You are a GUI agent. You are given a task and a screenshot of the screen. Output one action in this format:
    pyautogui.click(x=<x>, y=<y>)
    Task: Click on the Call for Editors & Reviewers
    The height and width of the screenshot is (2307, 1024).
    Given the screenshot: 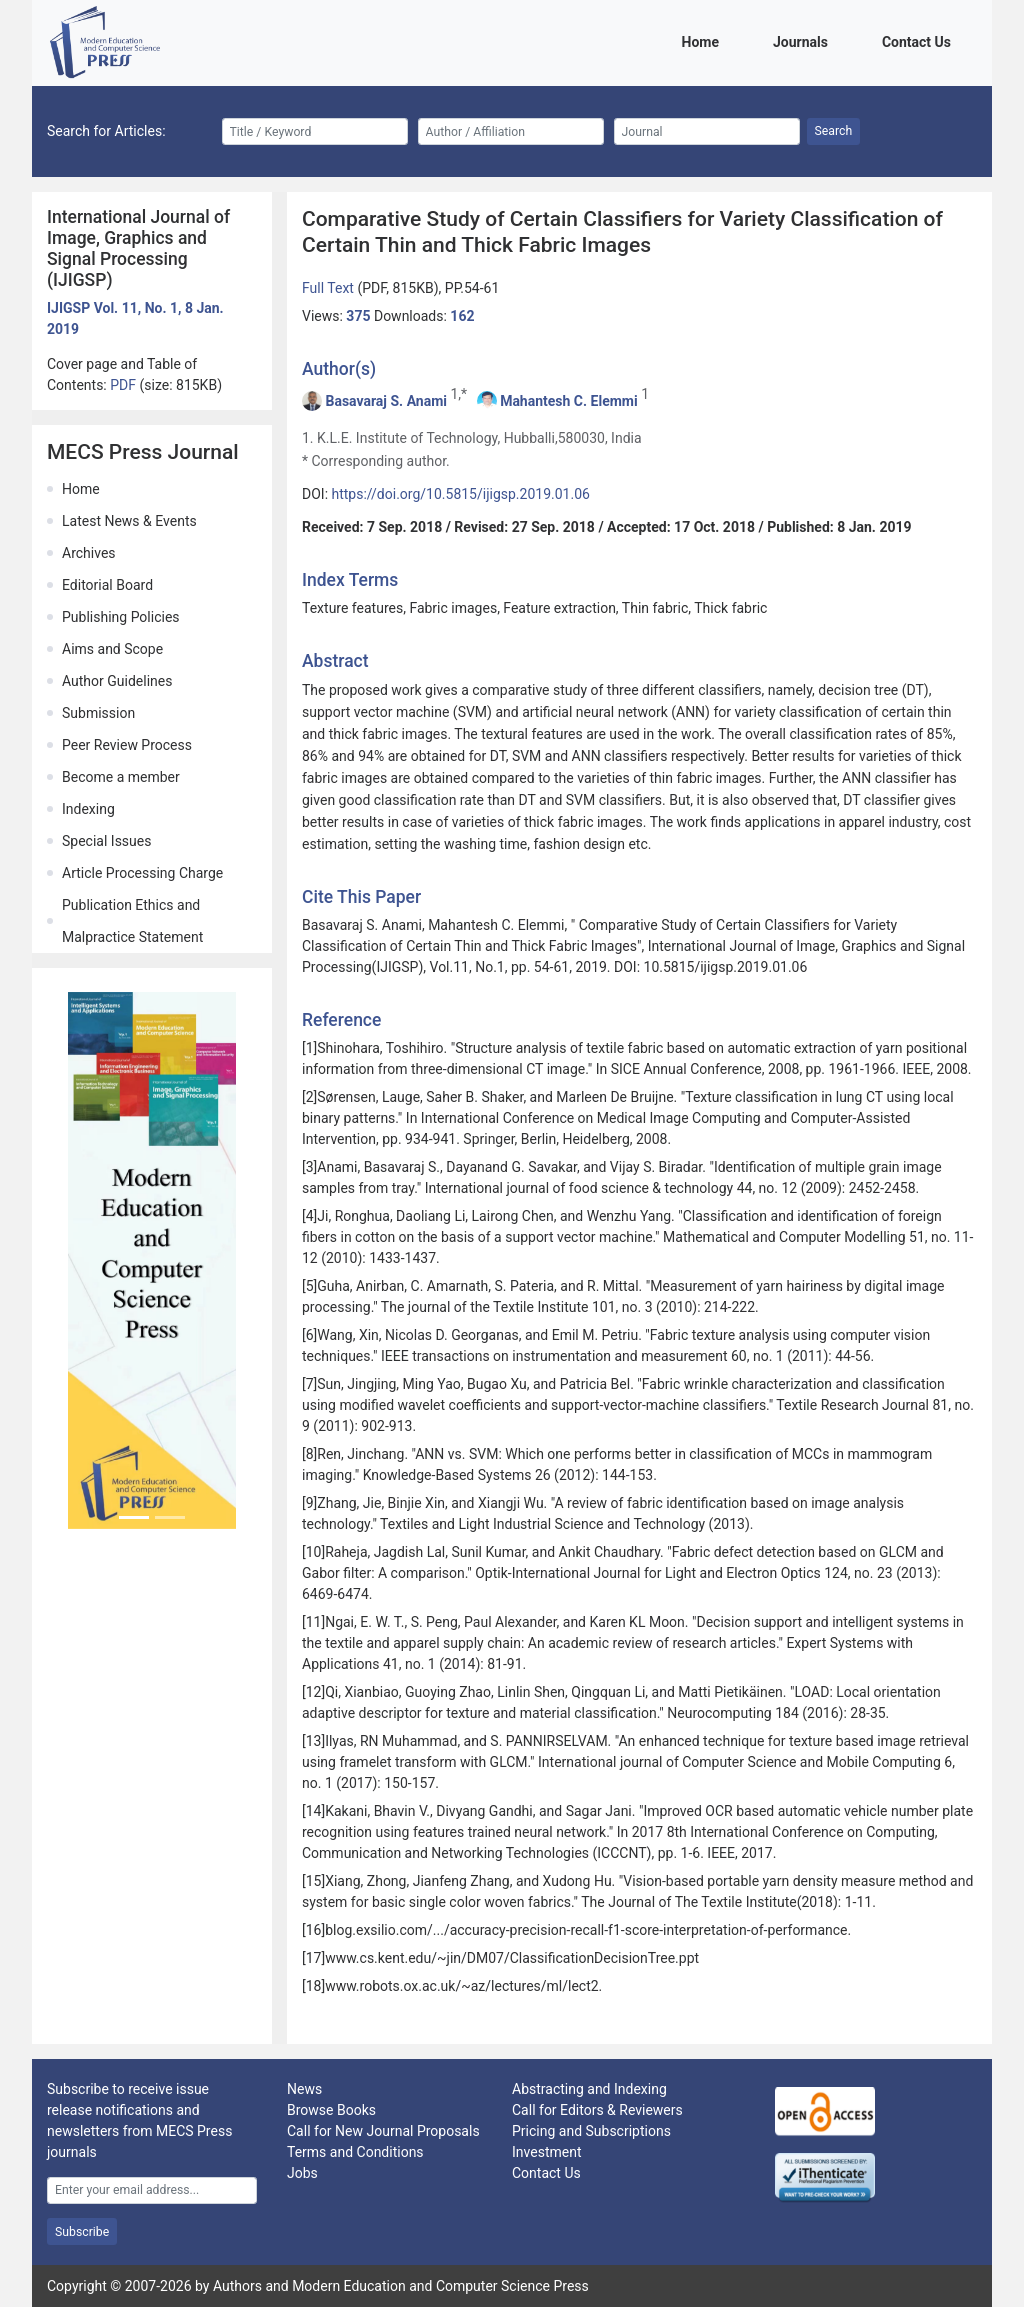 What is the action you would take?
    pyautogui.click(x=597, y=2110)
    